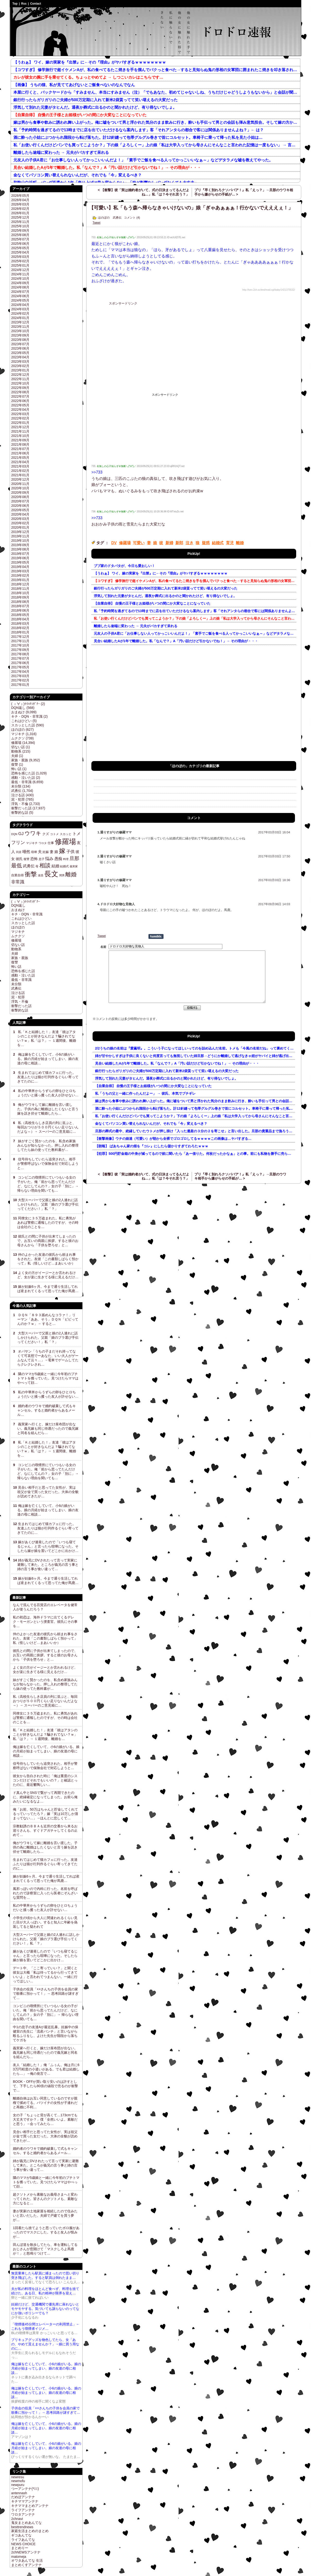 This screenshot has height=2576, width=311. I want to click on GJ [GJ (1,863個の項目)], so click(21, 833).